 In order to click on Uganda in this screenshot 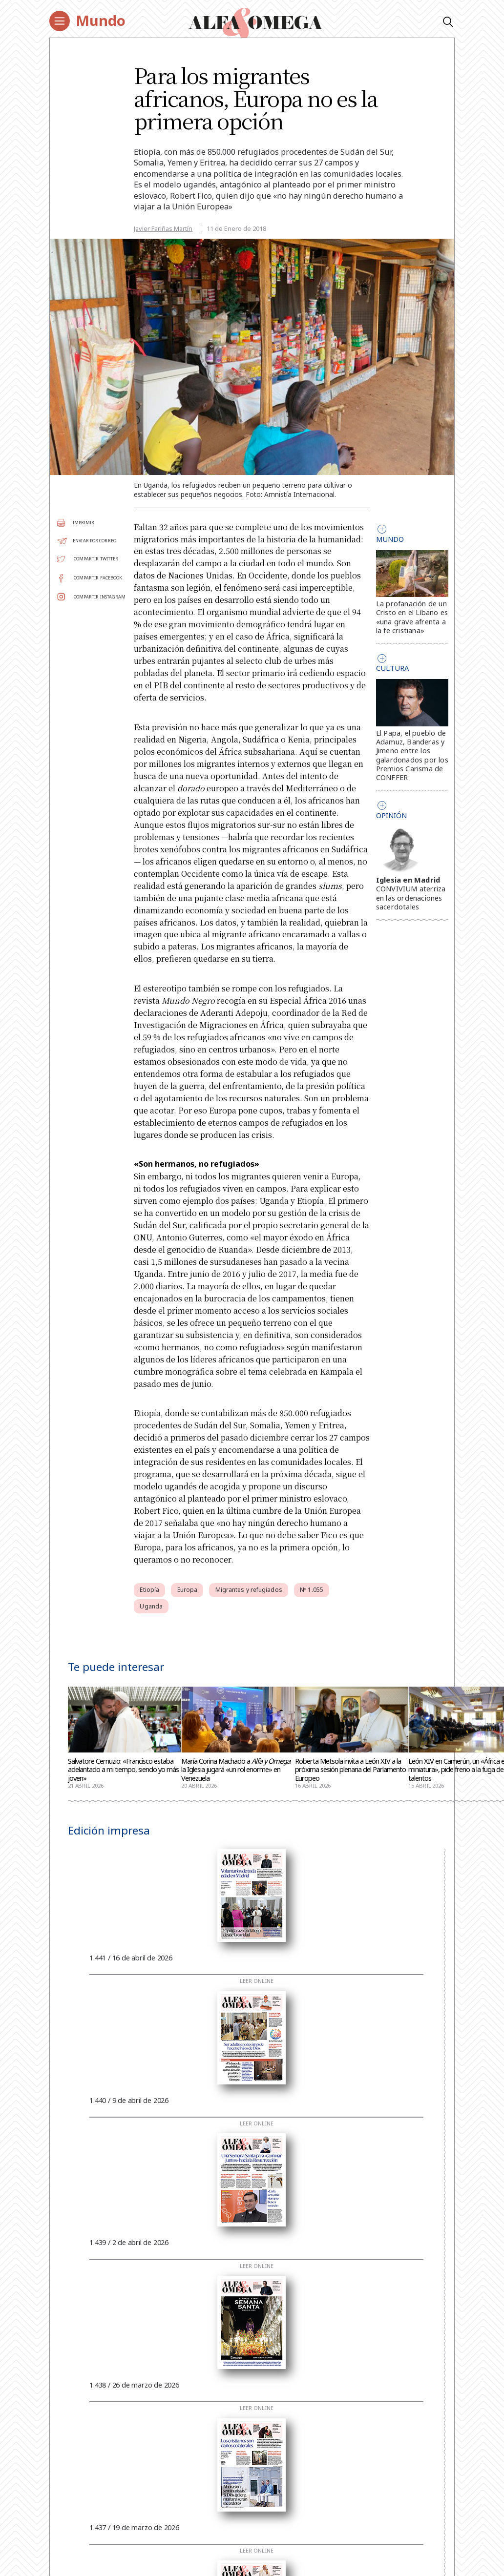, I will do `click(151, 1606)`.